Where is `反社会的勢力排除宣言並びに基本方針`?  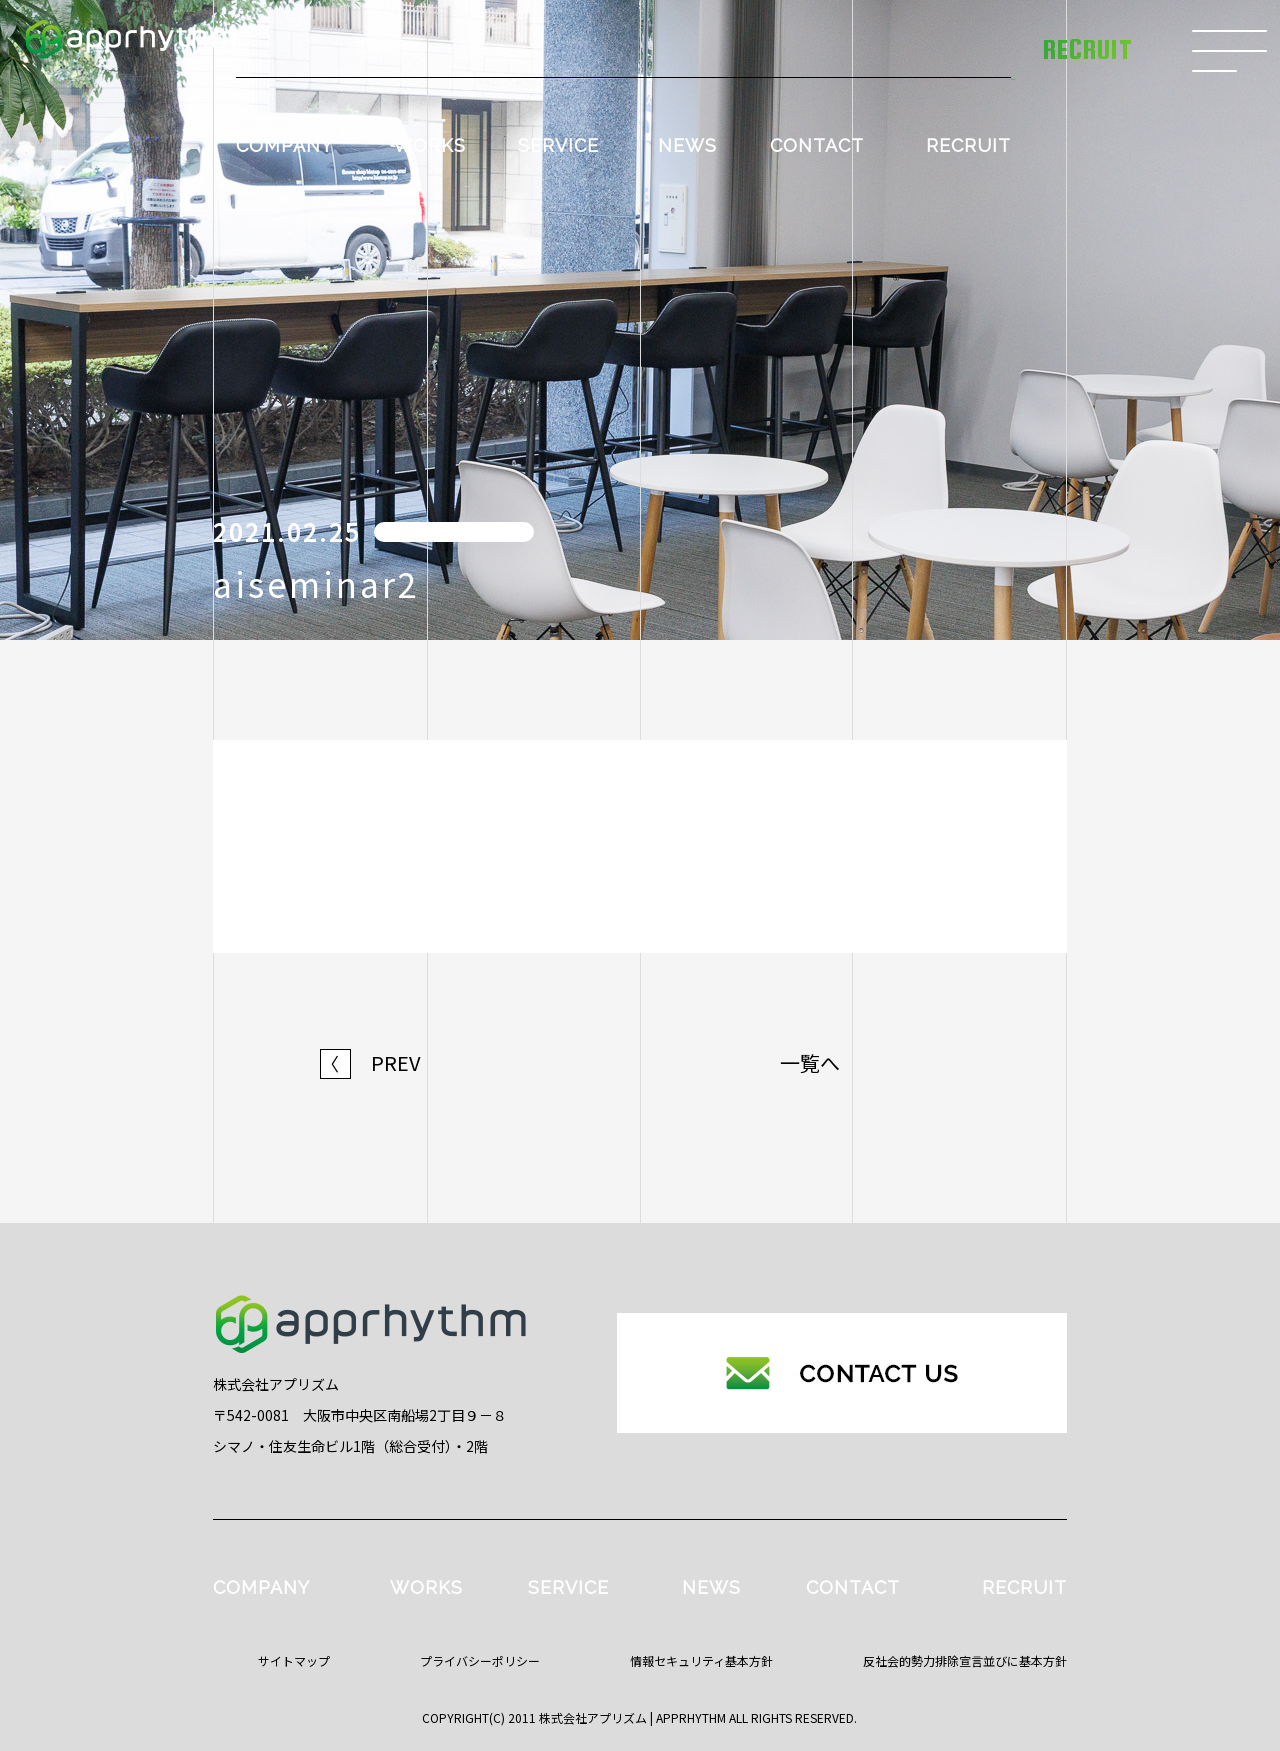
反社会的勢力排除宣言並びに基本方針 is located at coordinates (965, 1660).